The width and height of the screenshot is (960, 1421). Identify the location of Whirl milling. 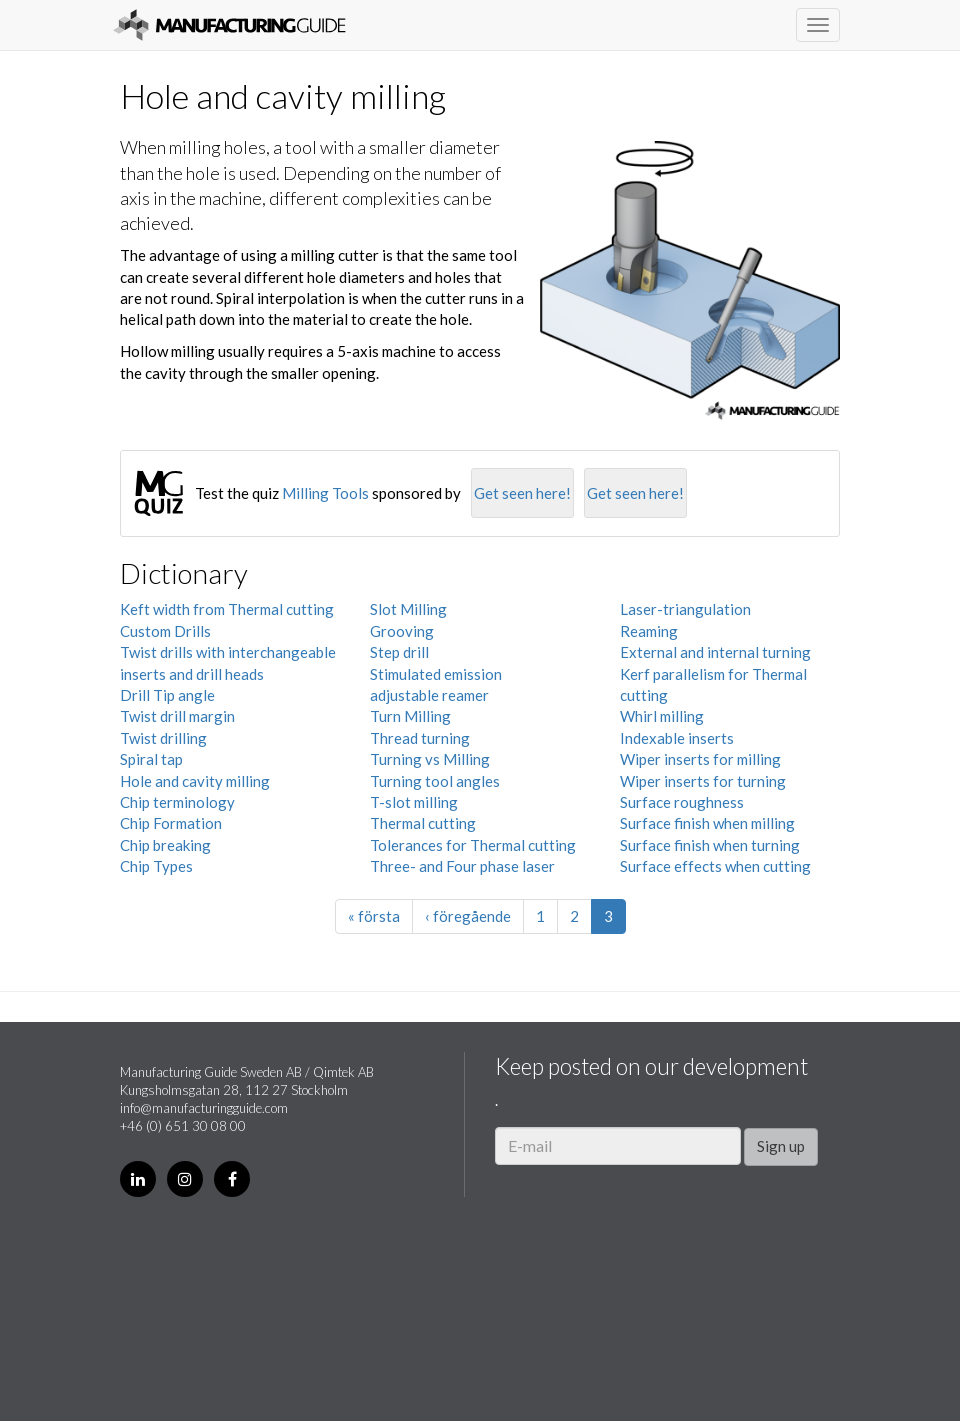
(662, 716).